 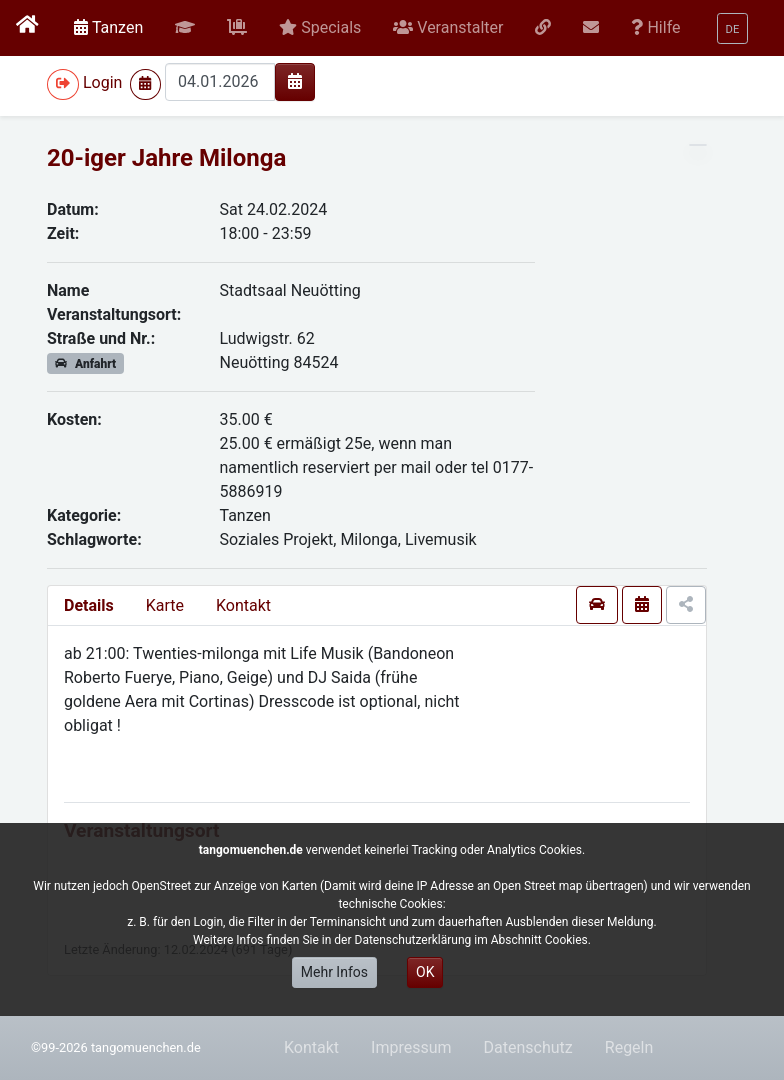 I want to click on Kontakt, so click(x=243, y=605).